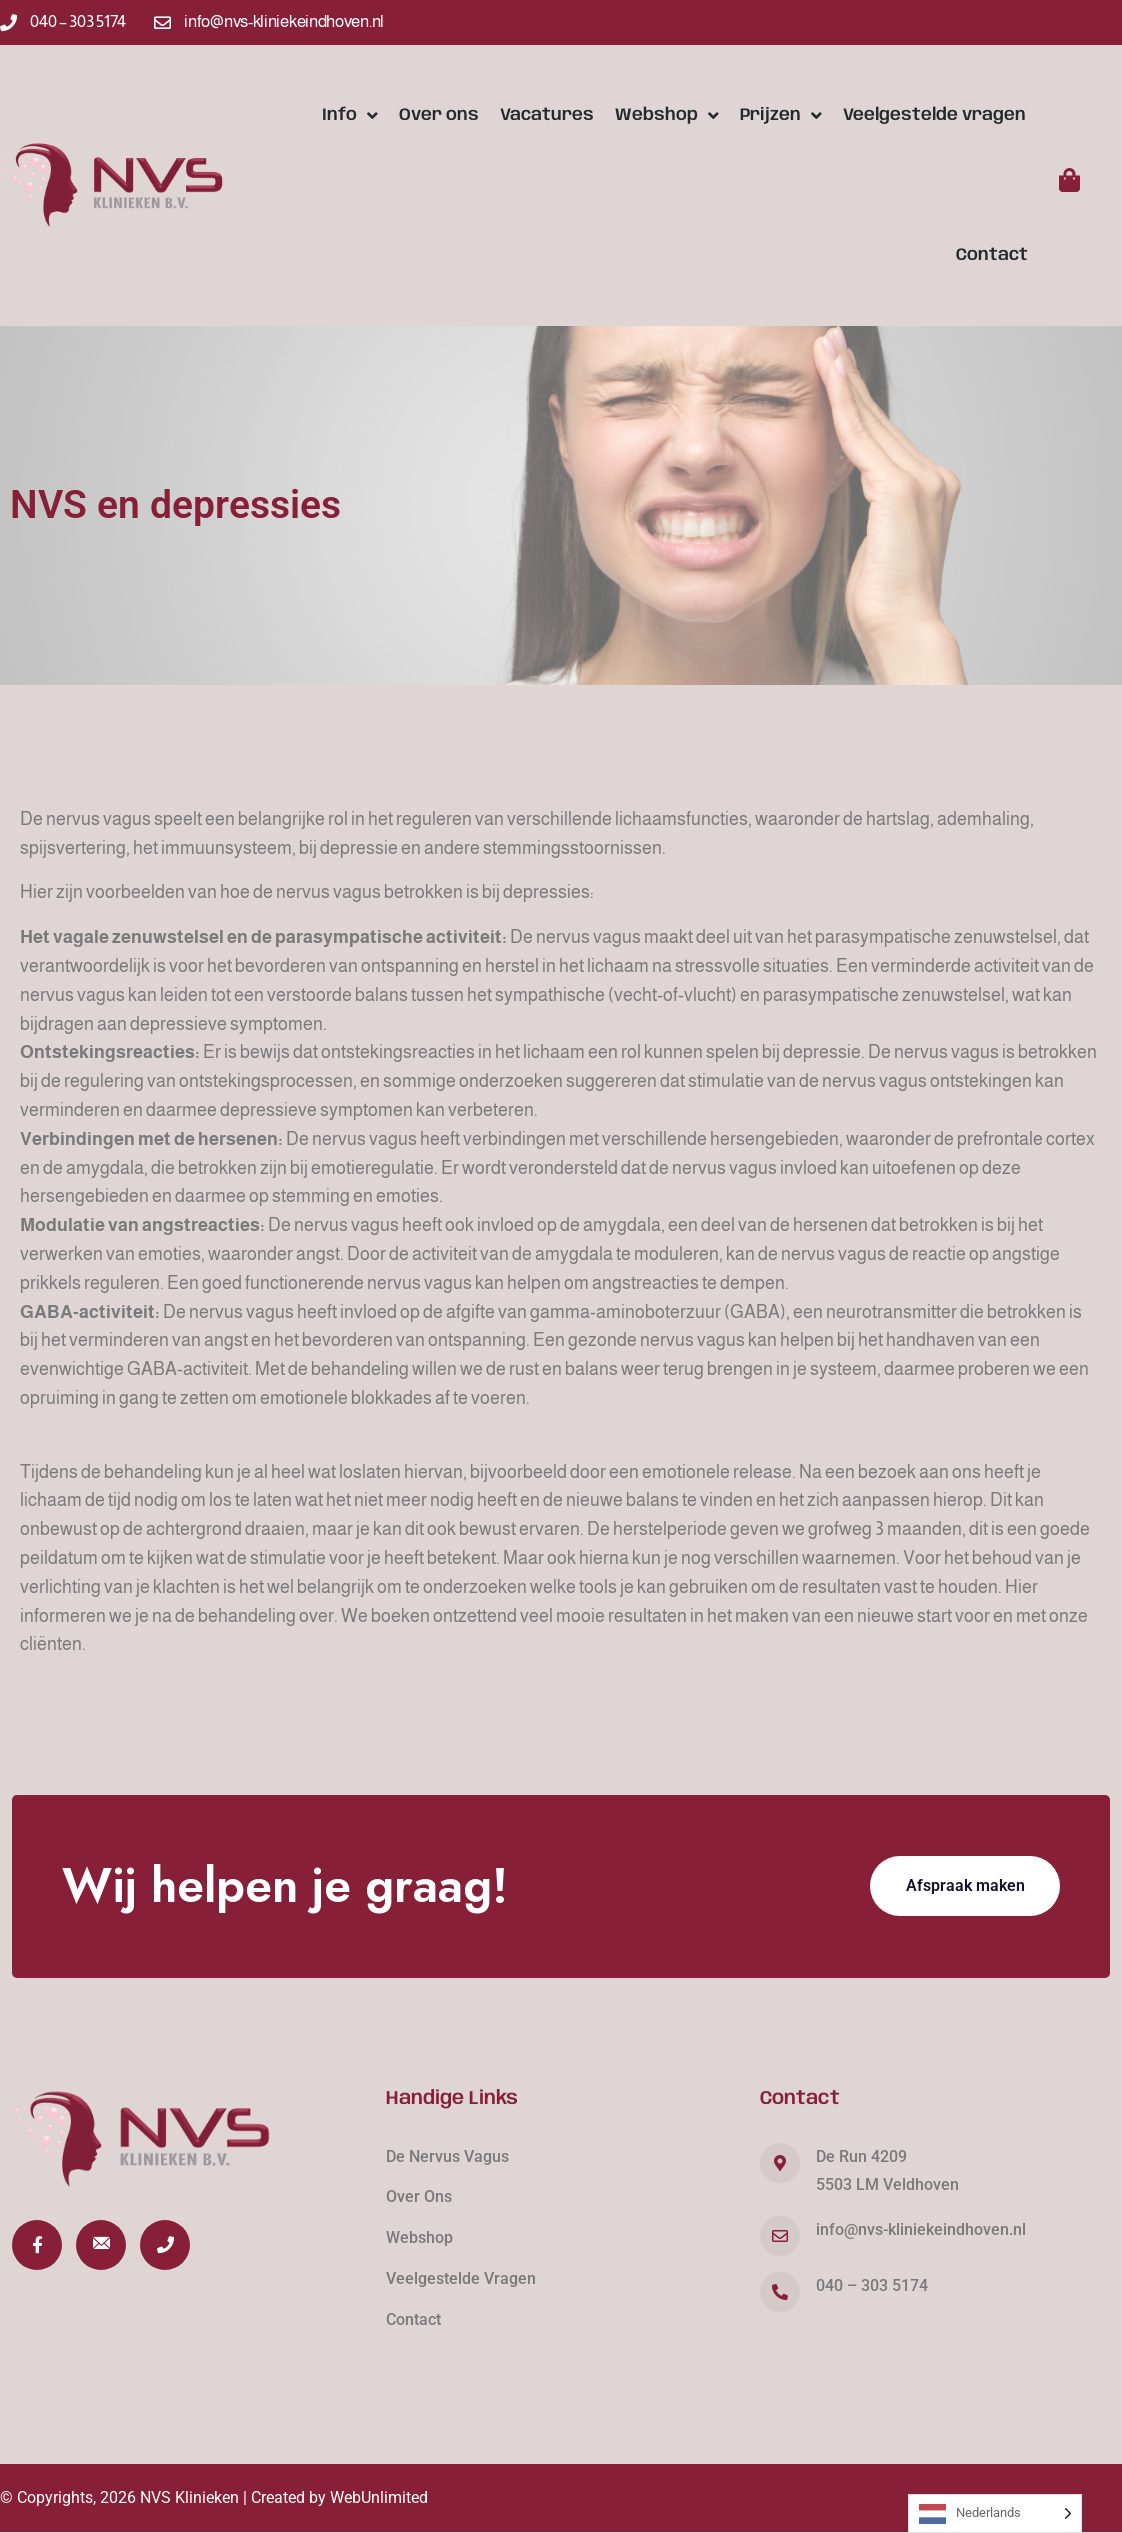  What do you see at coordinates (934, 115) in the screenshot?
I see `Veelgestelde vragen` at bounding box center [934, 115].